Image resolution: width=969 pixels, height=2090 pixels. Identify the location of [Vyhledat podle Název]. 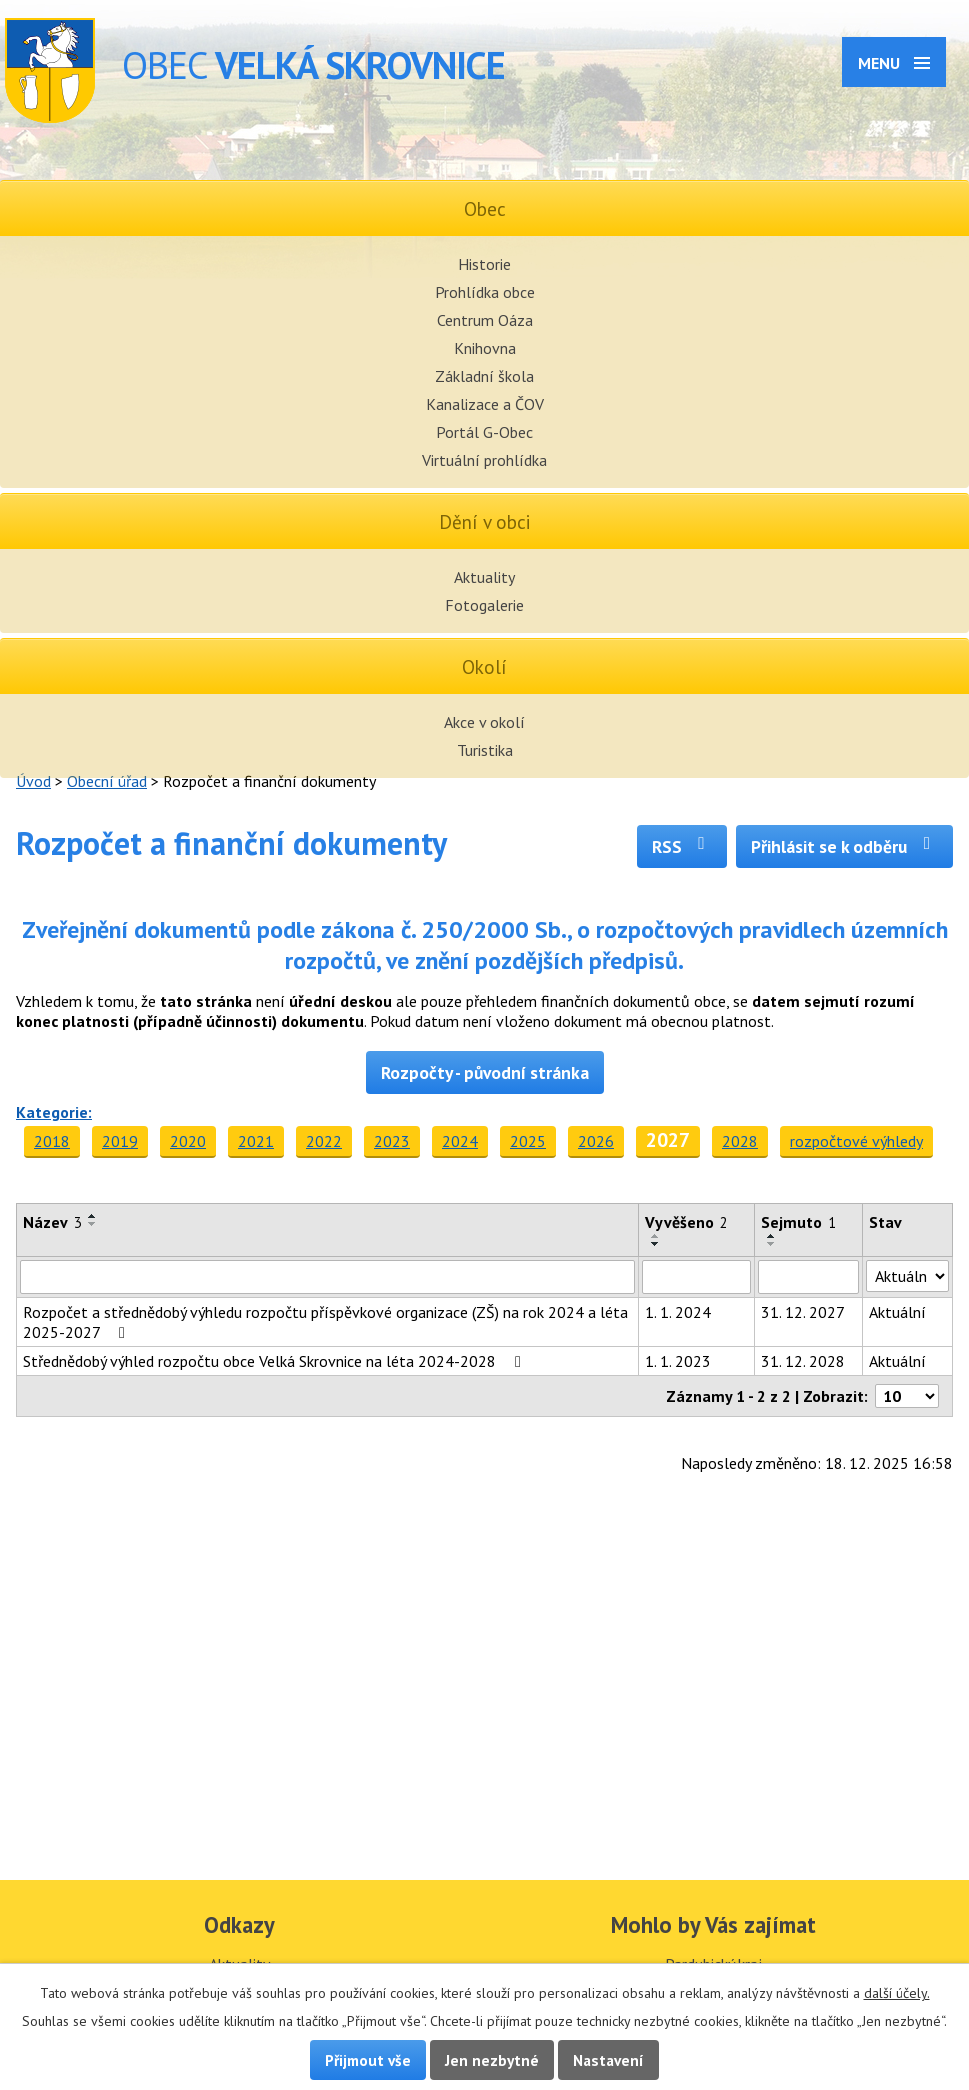
(327, 1277).